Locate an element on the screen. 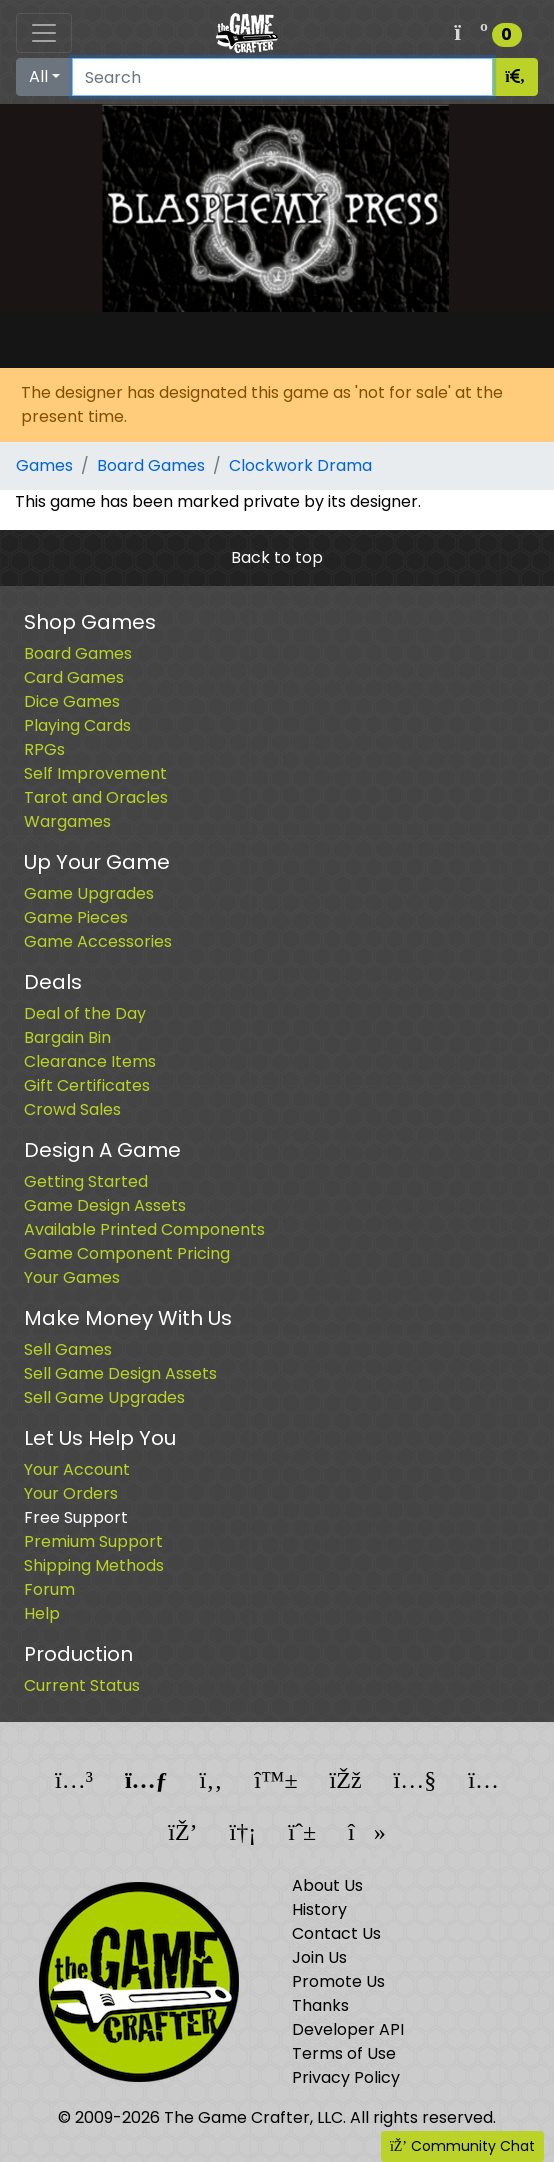  Bargain Bin is located at coordinates (67, 1037).